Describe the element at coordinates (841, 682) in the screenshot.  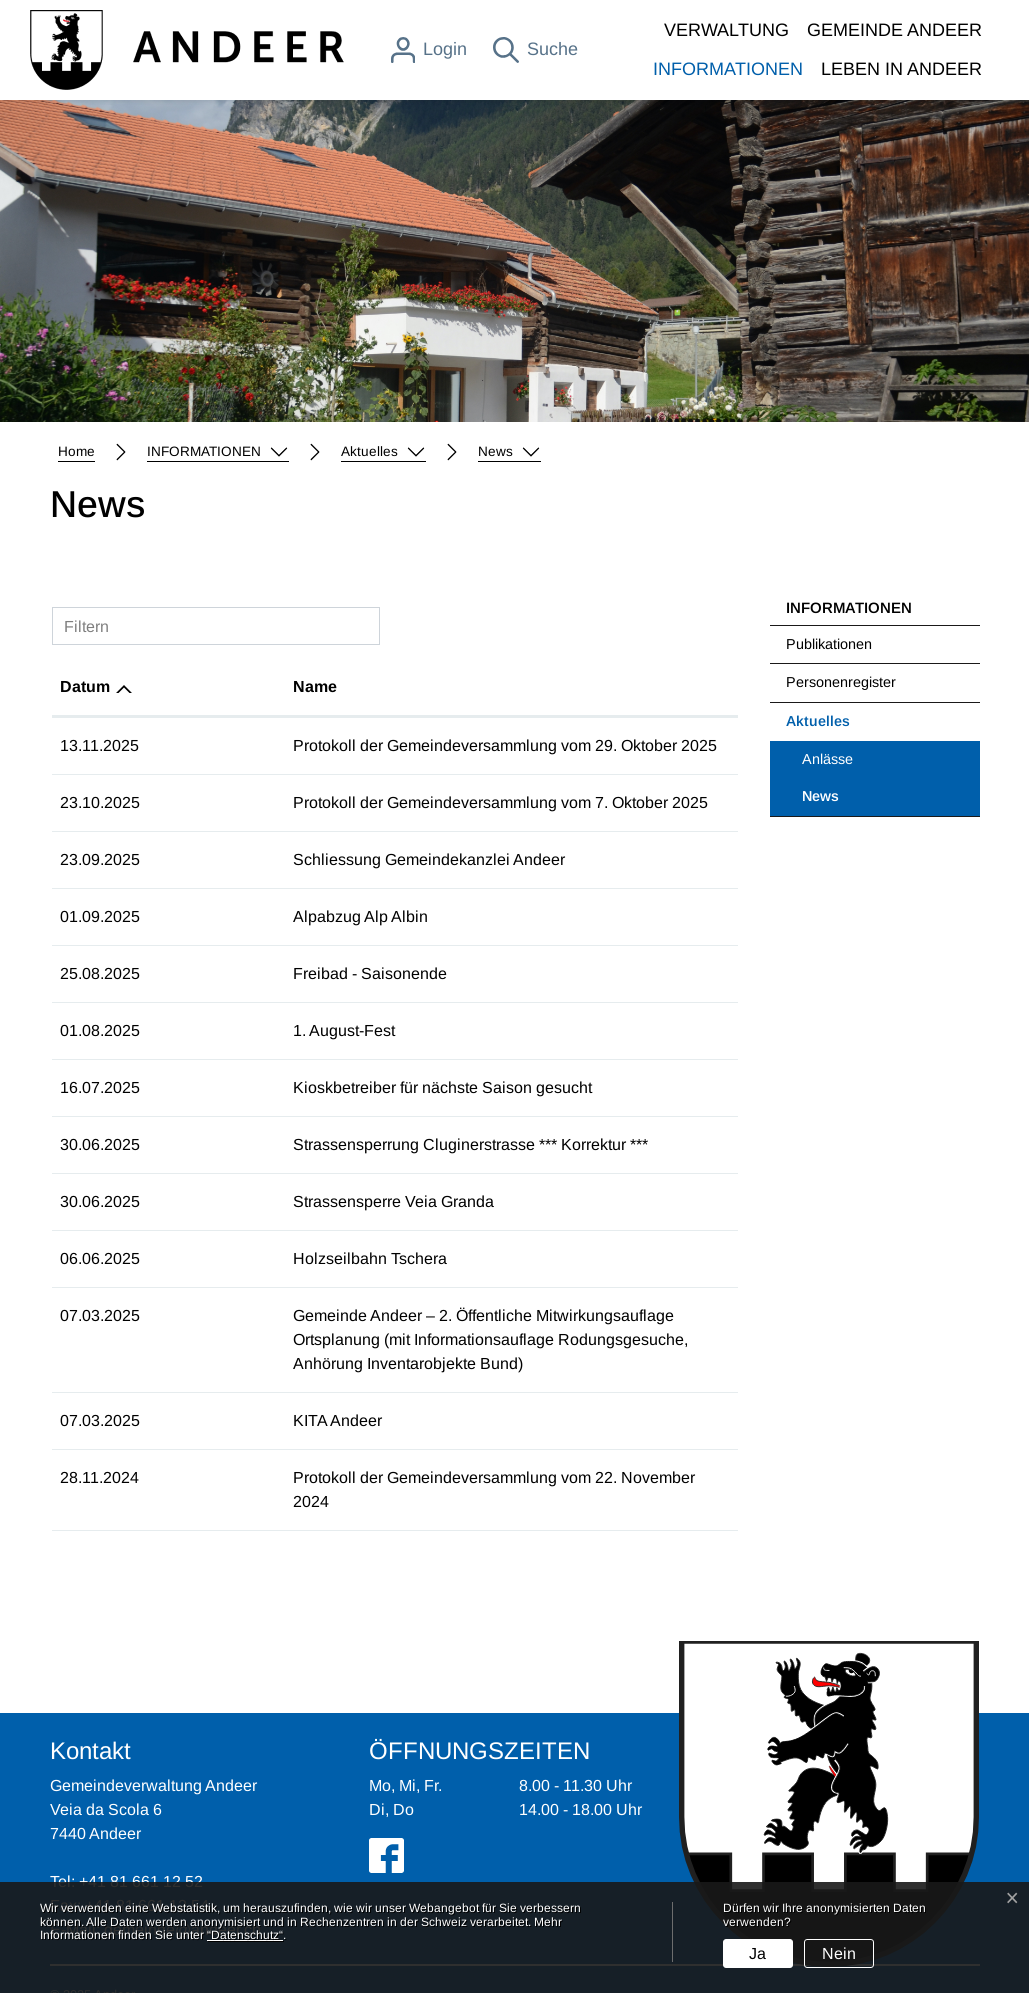
I see `Personenregister` at that location.